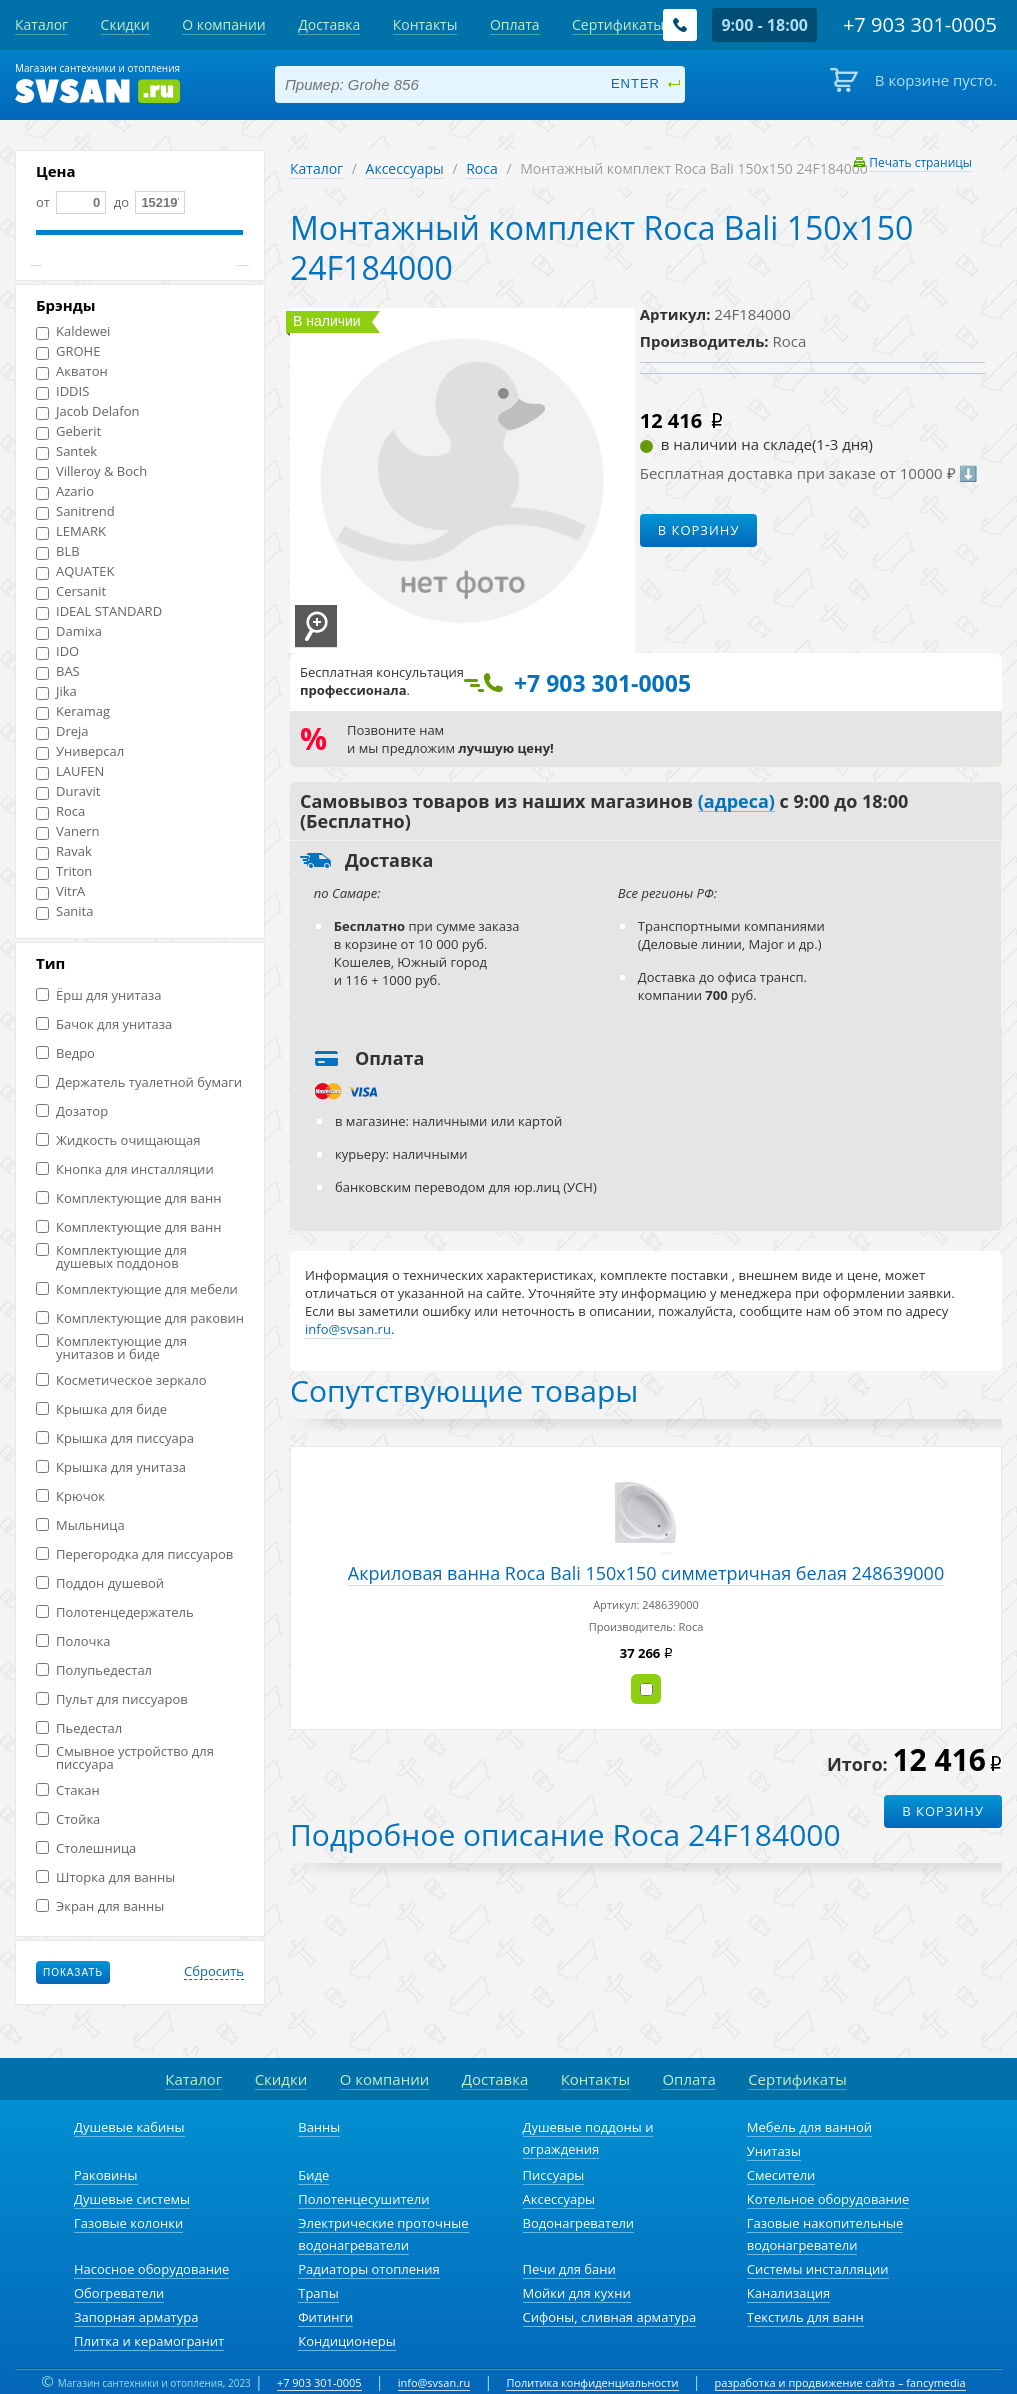  I want to click on Политика конфиденциальности, so click(592, 2382).